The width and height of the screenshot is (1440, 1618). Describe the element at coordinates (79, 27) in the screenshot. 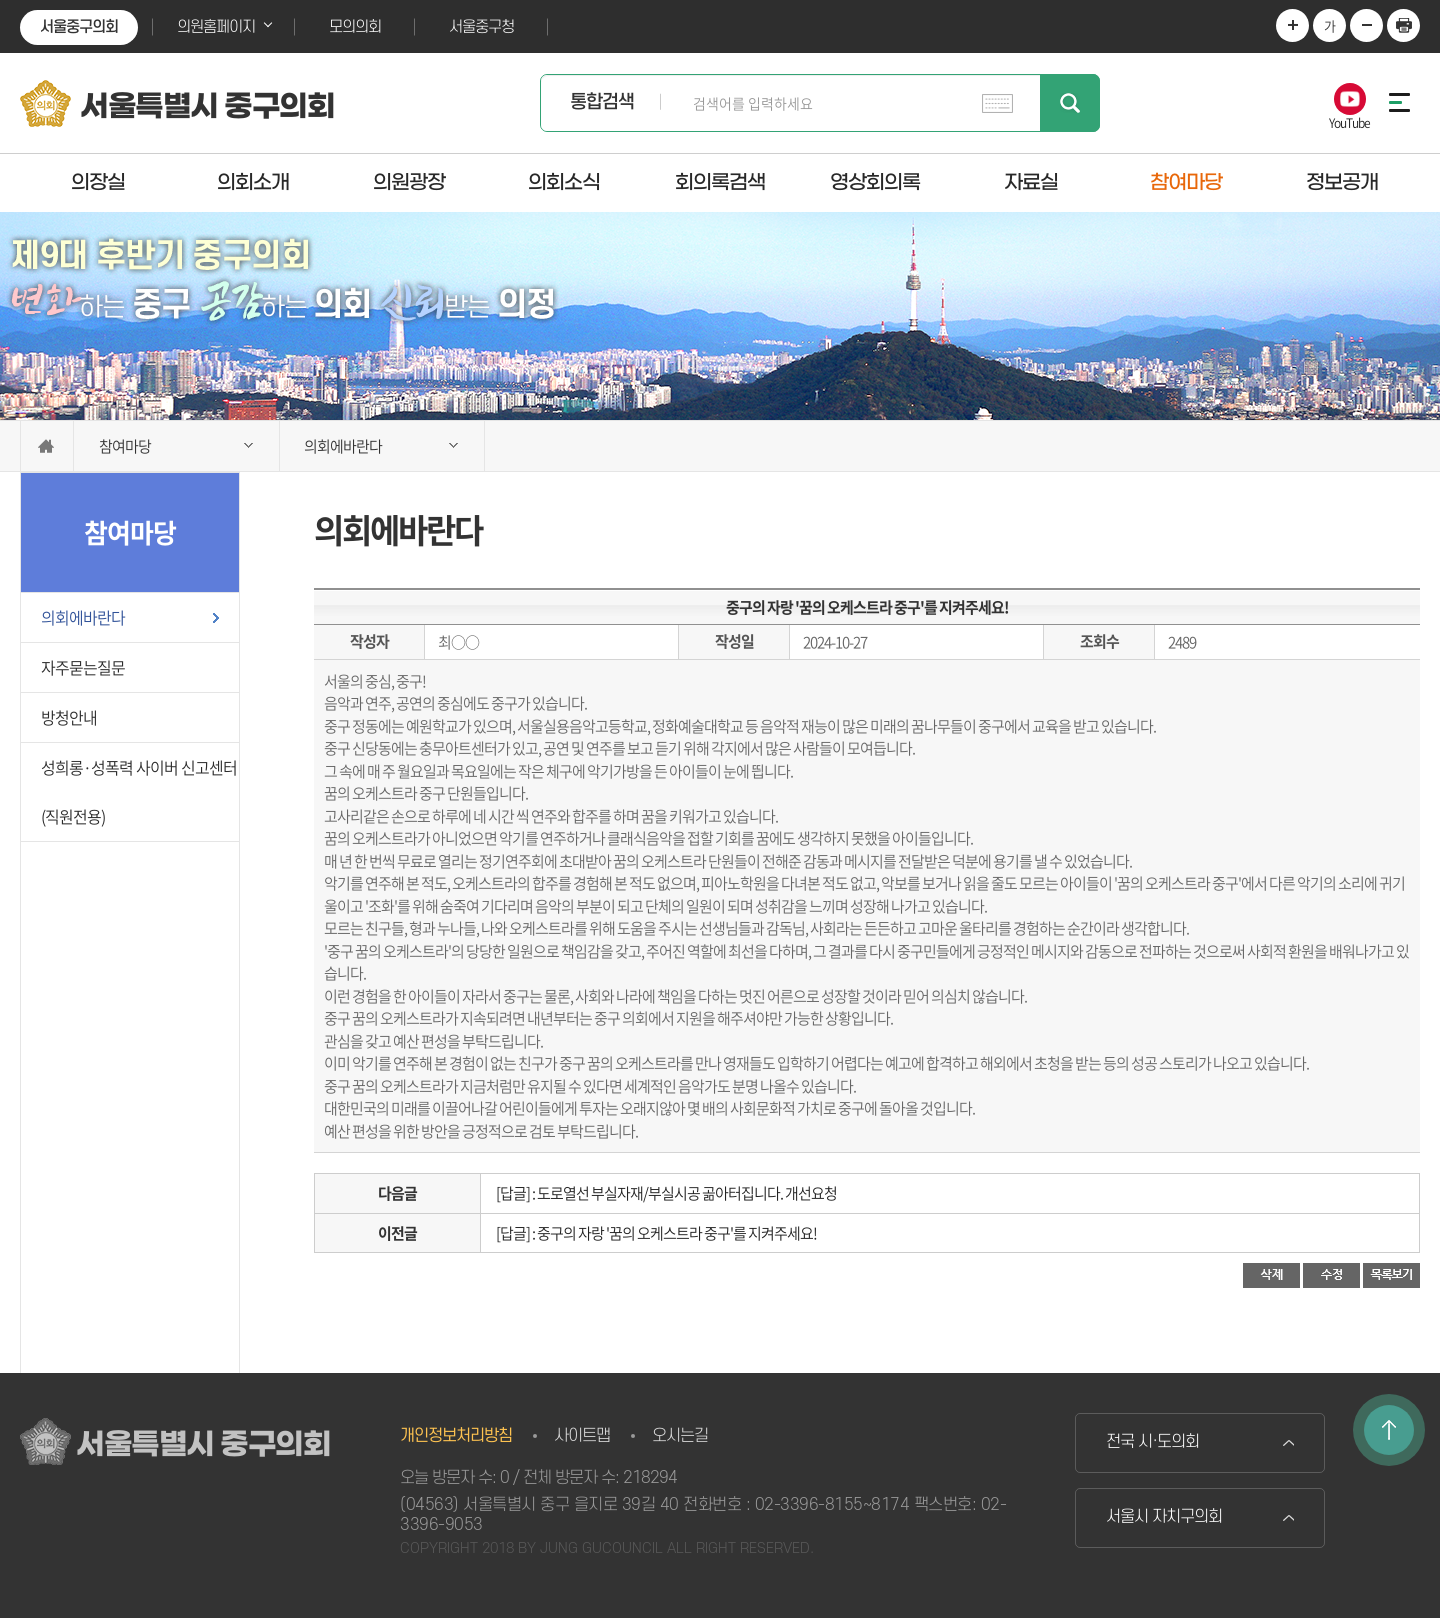

I see `서울중구의회` at that location.